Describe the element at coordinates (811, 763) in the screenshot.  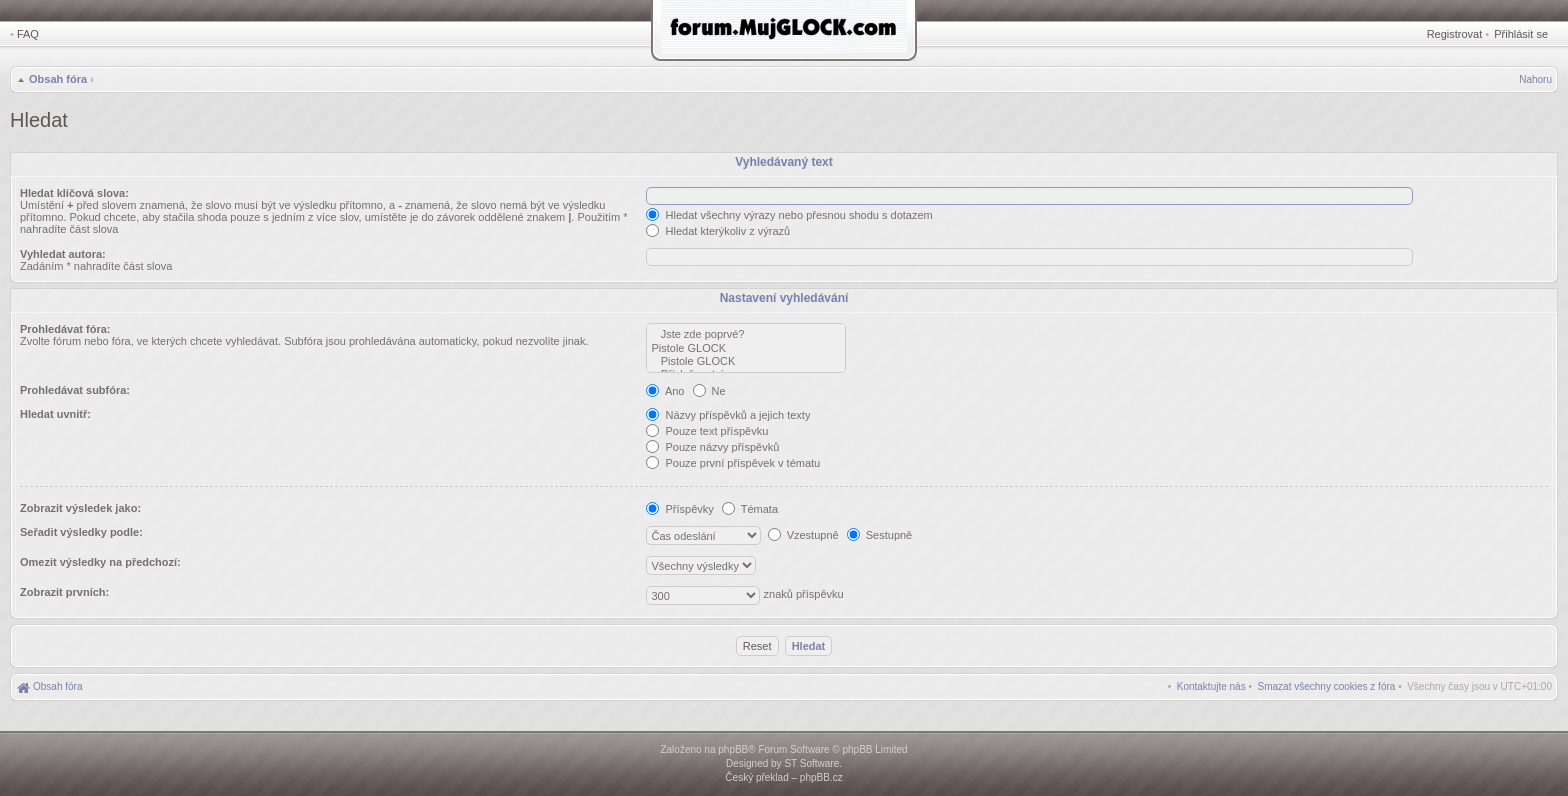
I see `ST Software` at that location.